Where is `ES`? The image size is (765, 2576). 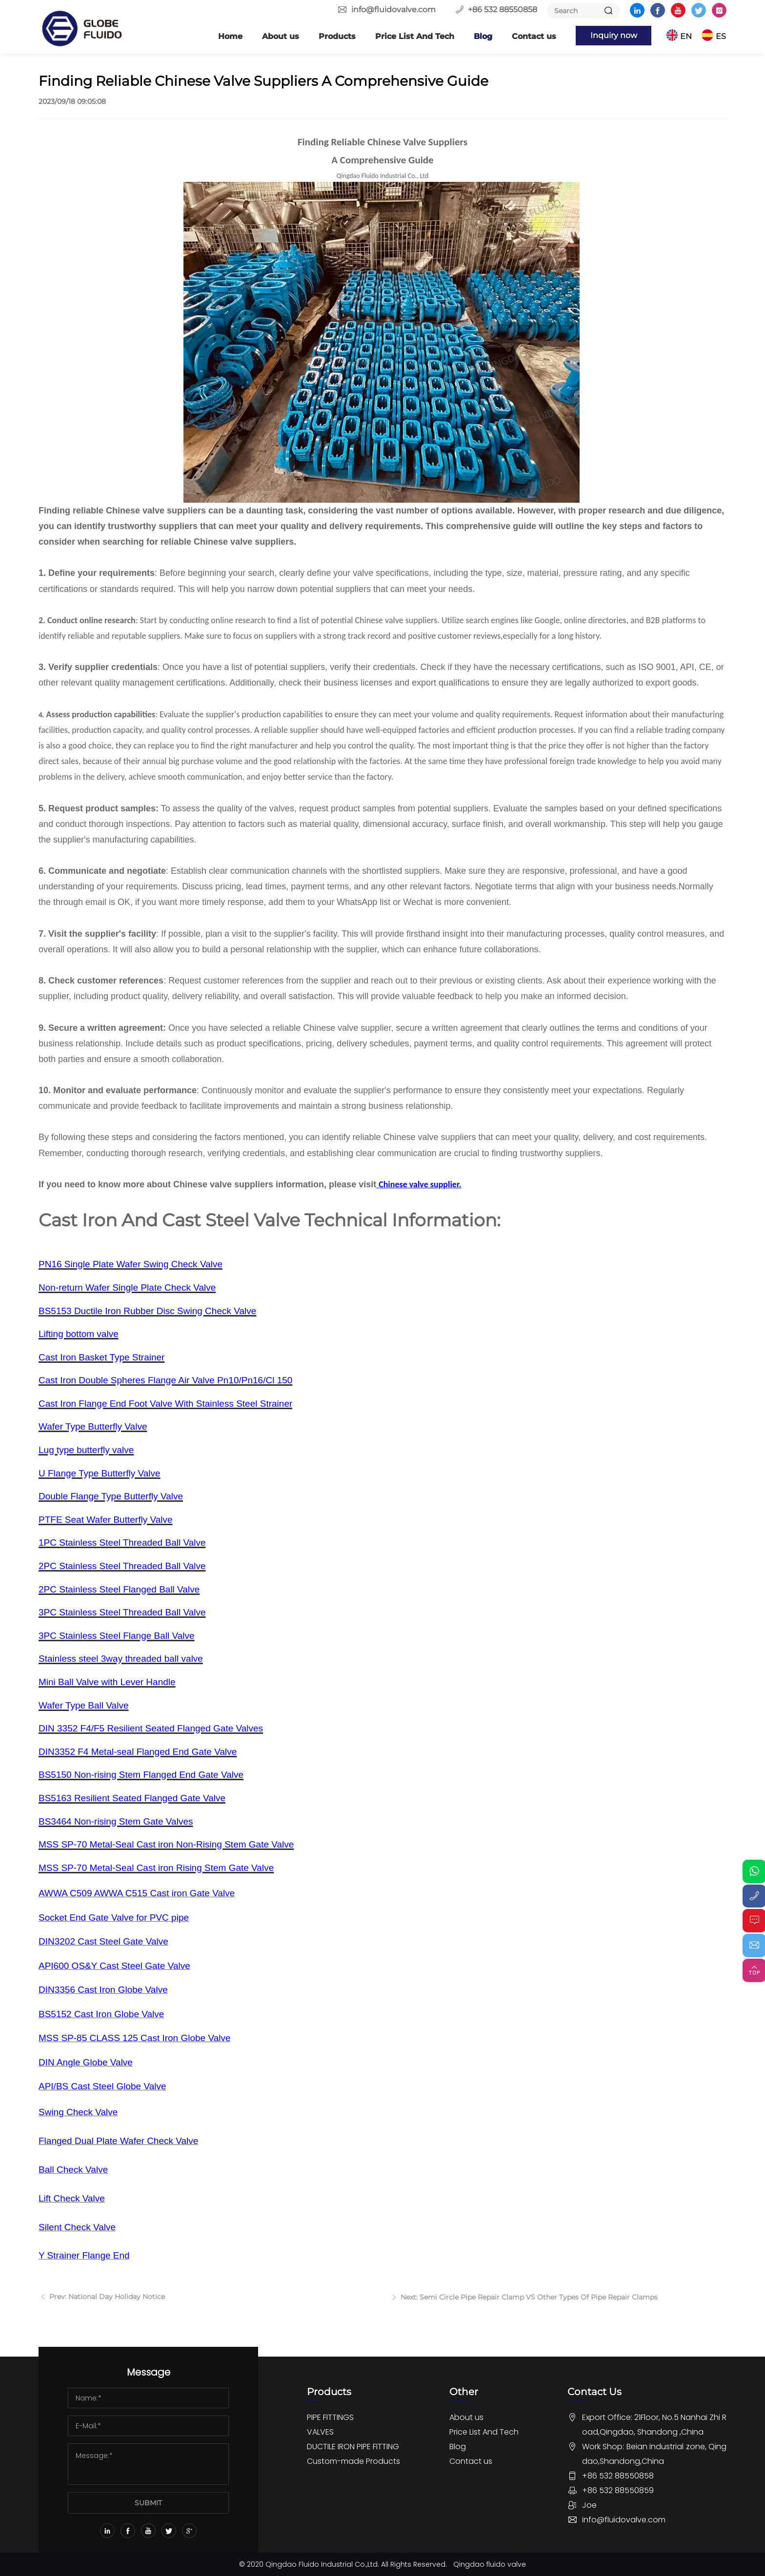
ES is located at coordinates (721, 36).